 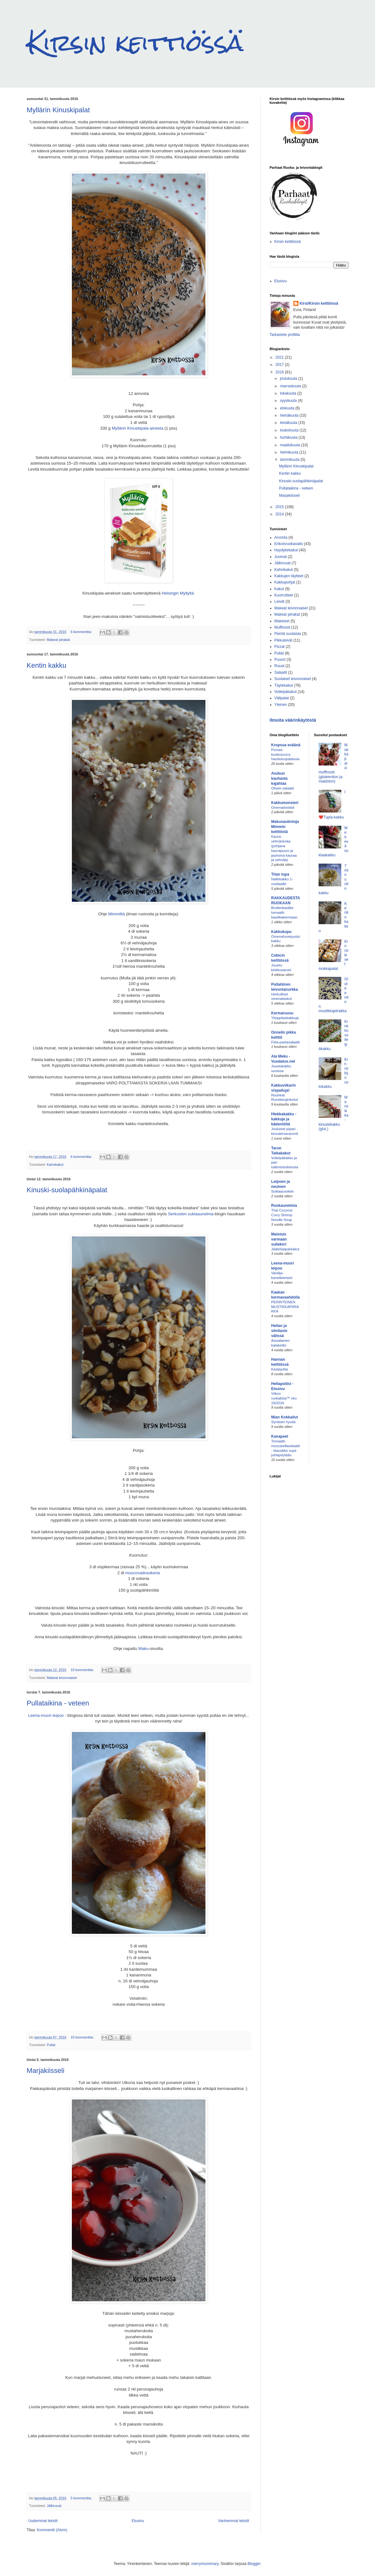 What do you see at coordinates (52, 2530) in the screenshot?
I see `Kommentit (Atom)` at bounding box center [52, 2530].